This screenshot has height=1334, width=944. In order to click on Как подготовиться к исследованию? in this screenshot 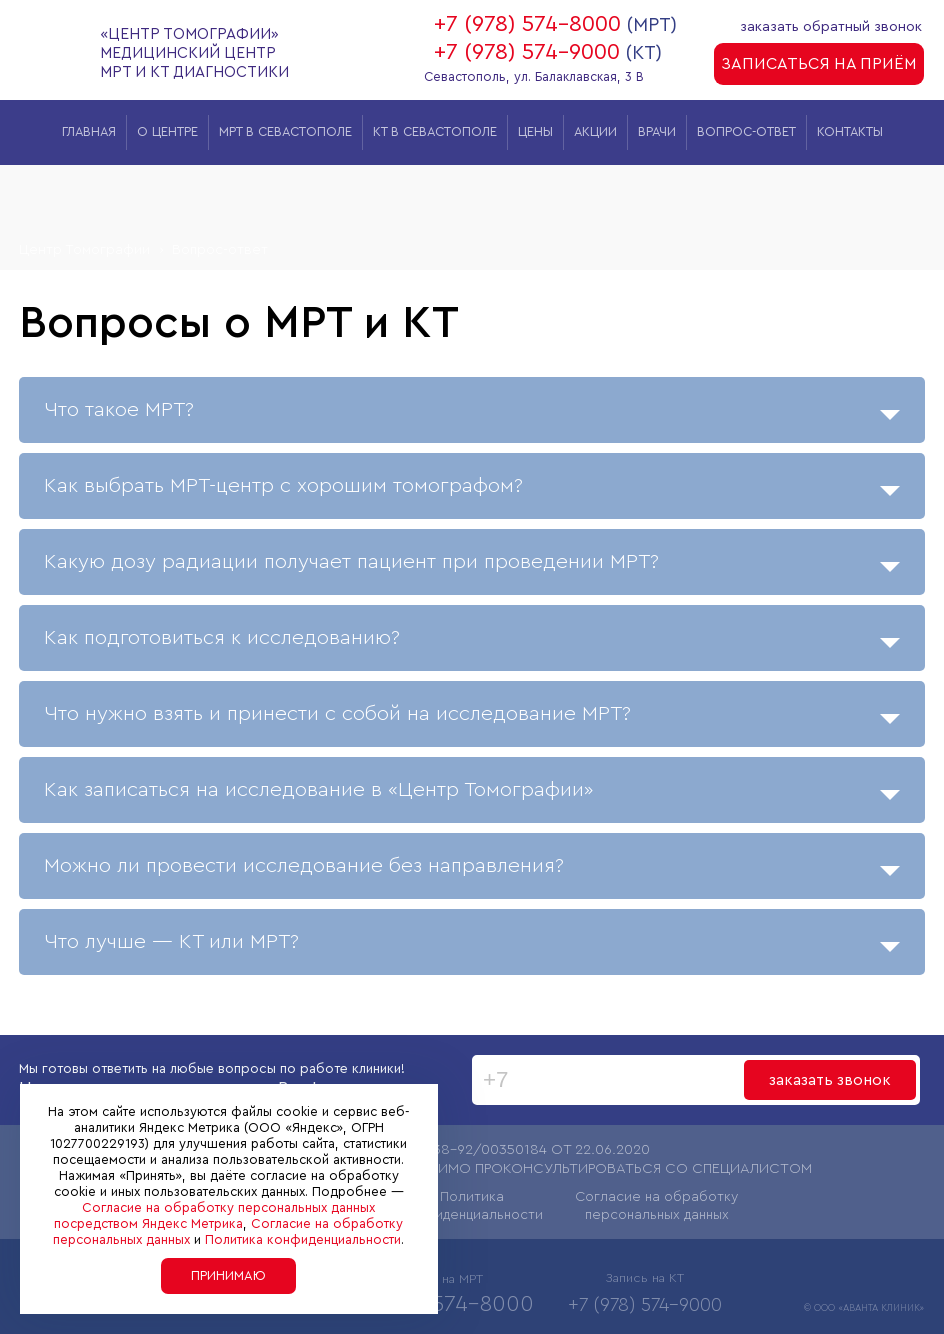, I will do `click(472, 642)`.